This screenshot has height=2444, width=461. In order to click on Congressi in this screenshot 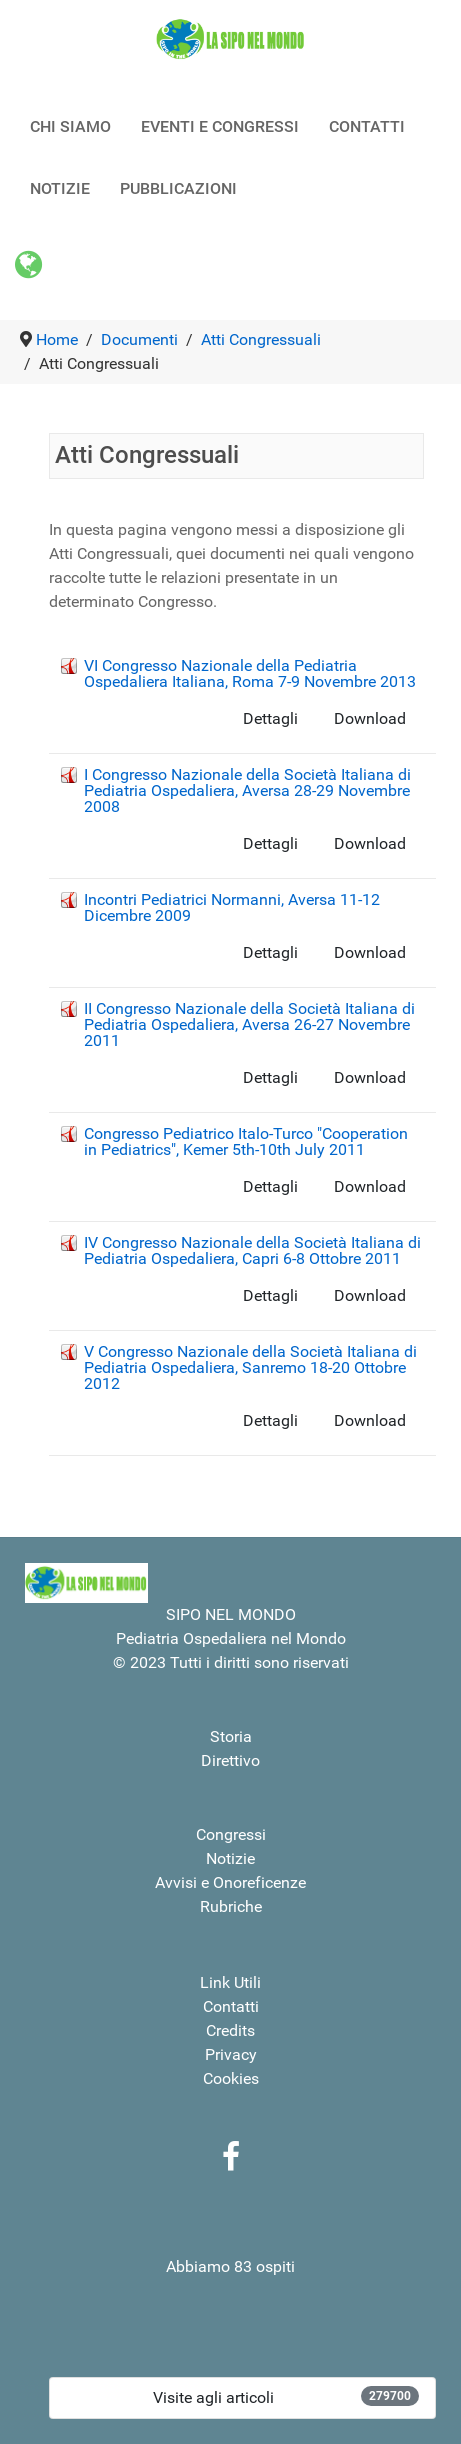, I will do `click(231, 1834)`.